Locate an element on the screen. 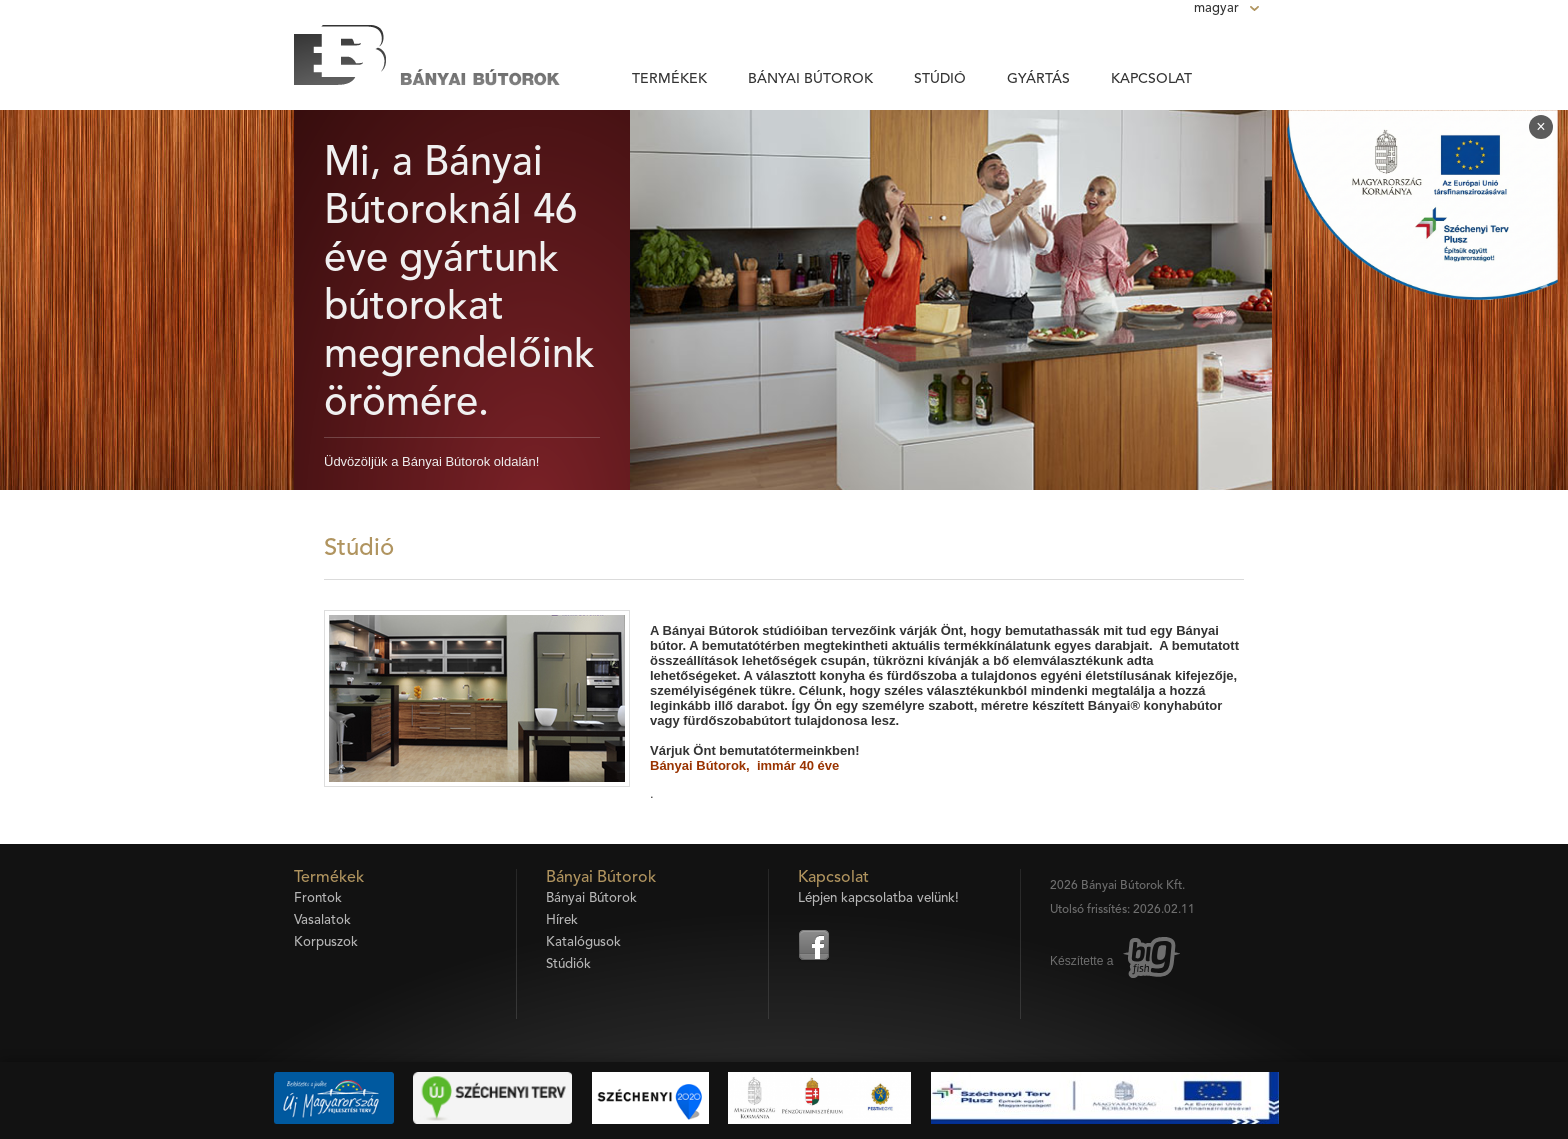 The width and height of the screenshot is (1568, 1139). Stúdió is located at coordinates (940, 79).